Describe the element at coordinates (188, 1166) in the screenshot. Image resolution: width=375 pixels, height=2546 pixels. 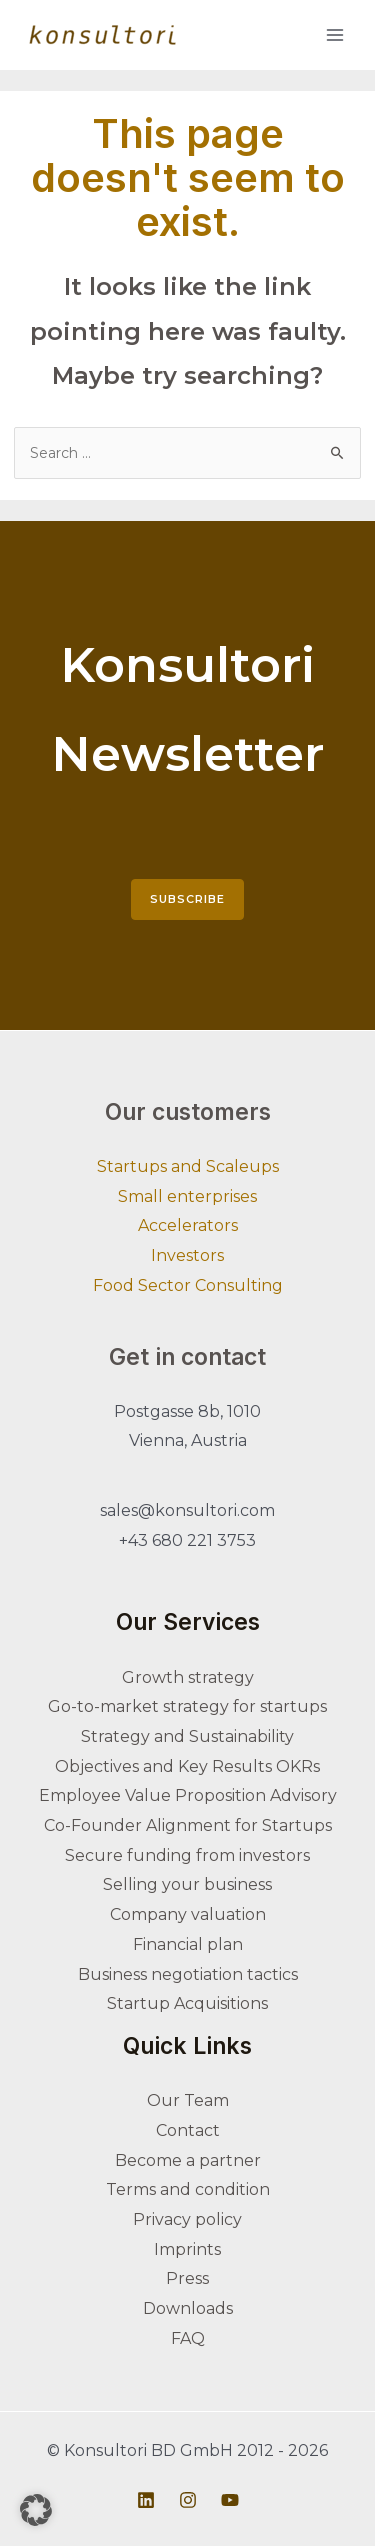
I see `Startups and Scaleups` at that location.